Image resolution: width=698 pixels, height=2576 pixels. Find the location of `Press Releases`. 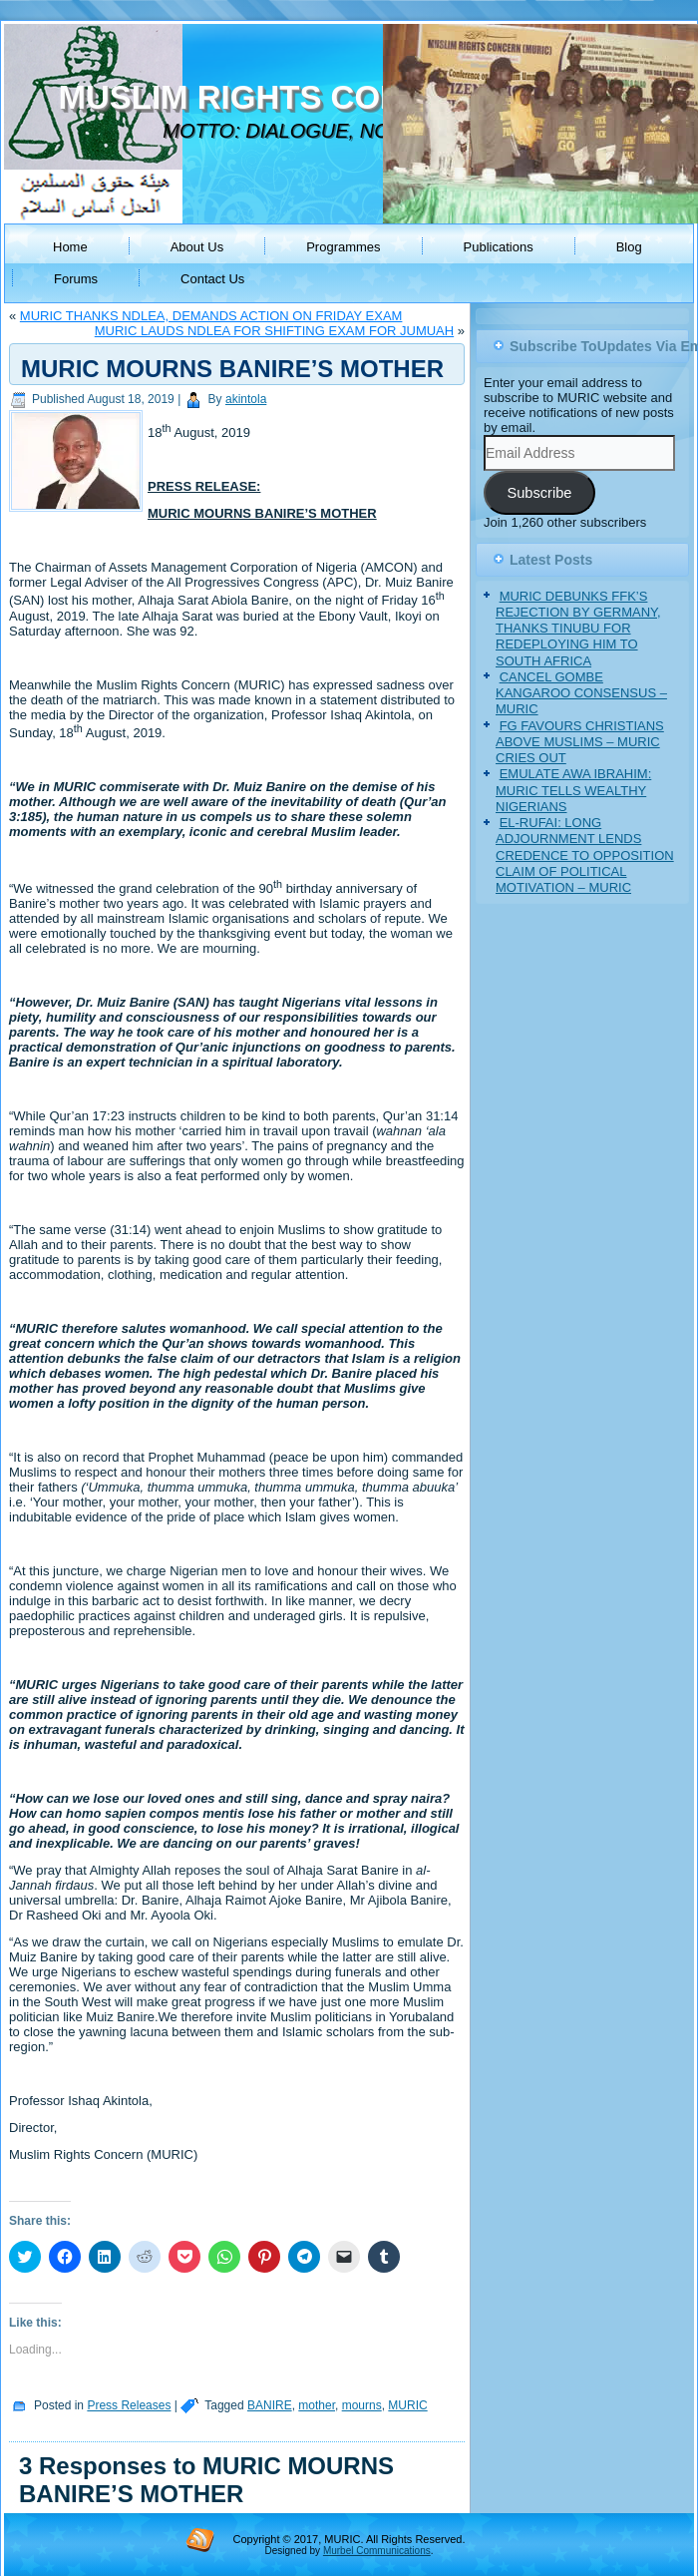

Press Releases is located at coordinates (129, 2405).